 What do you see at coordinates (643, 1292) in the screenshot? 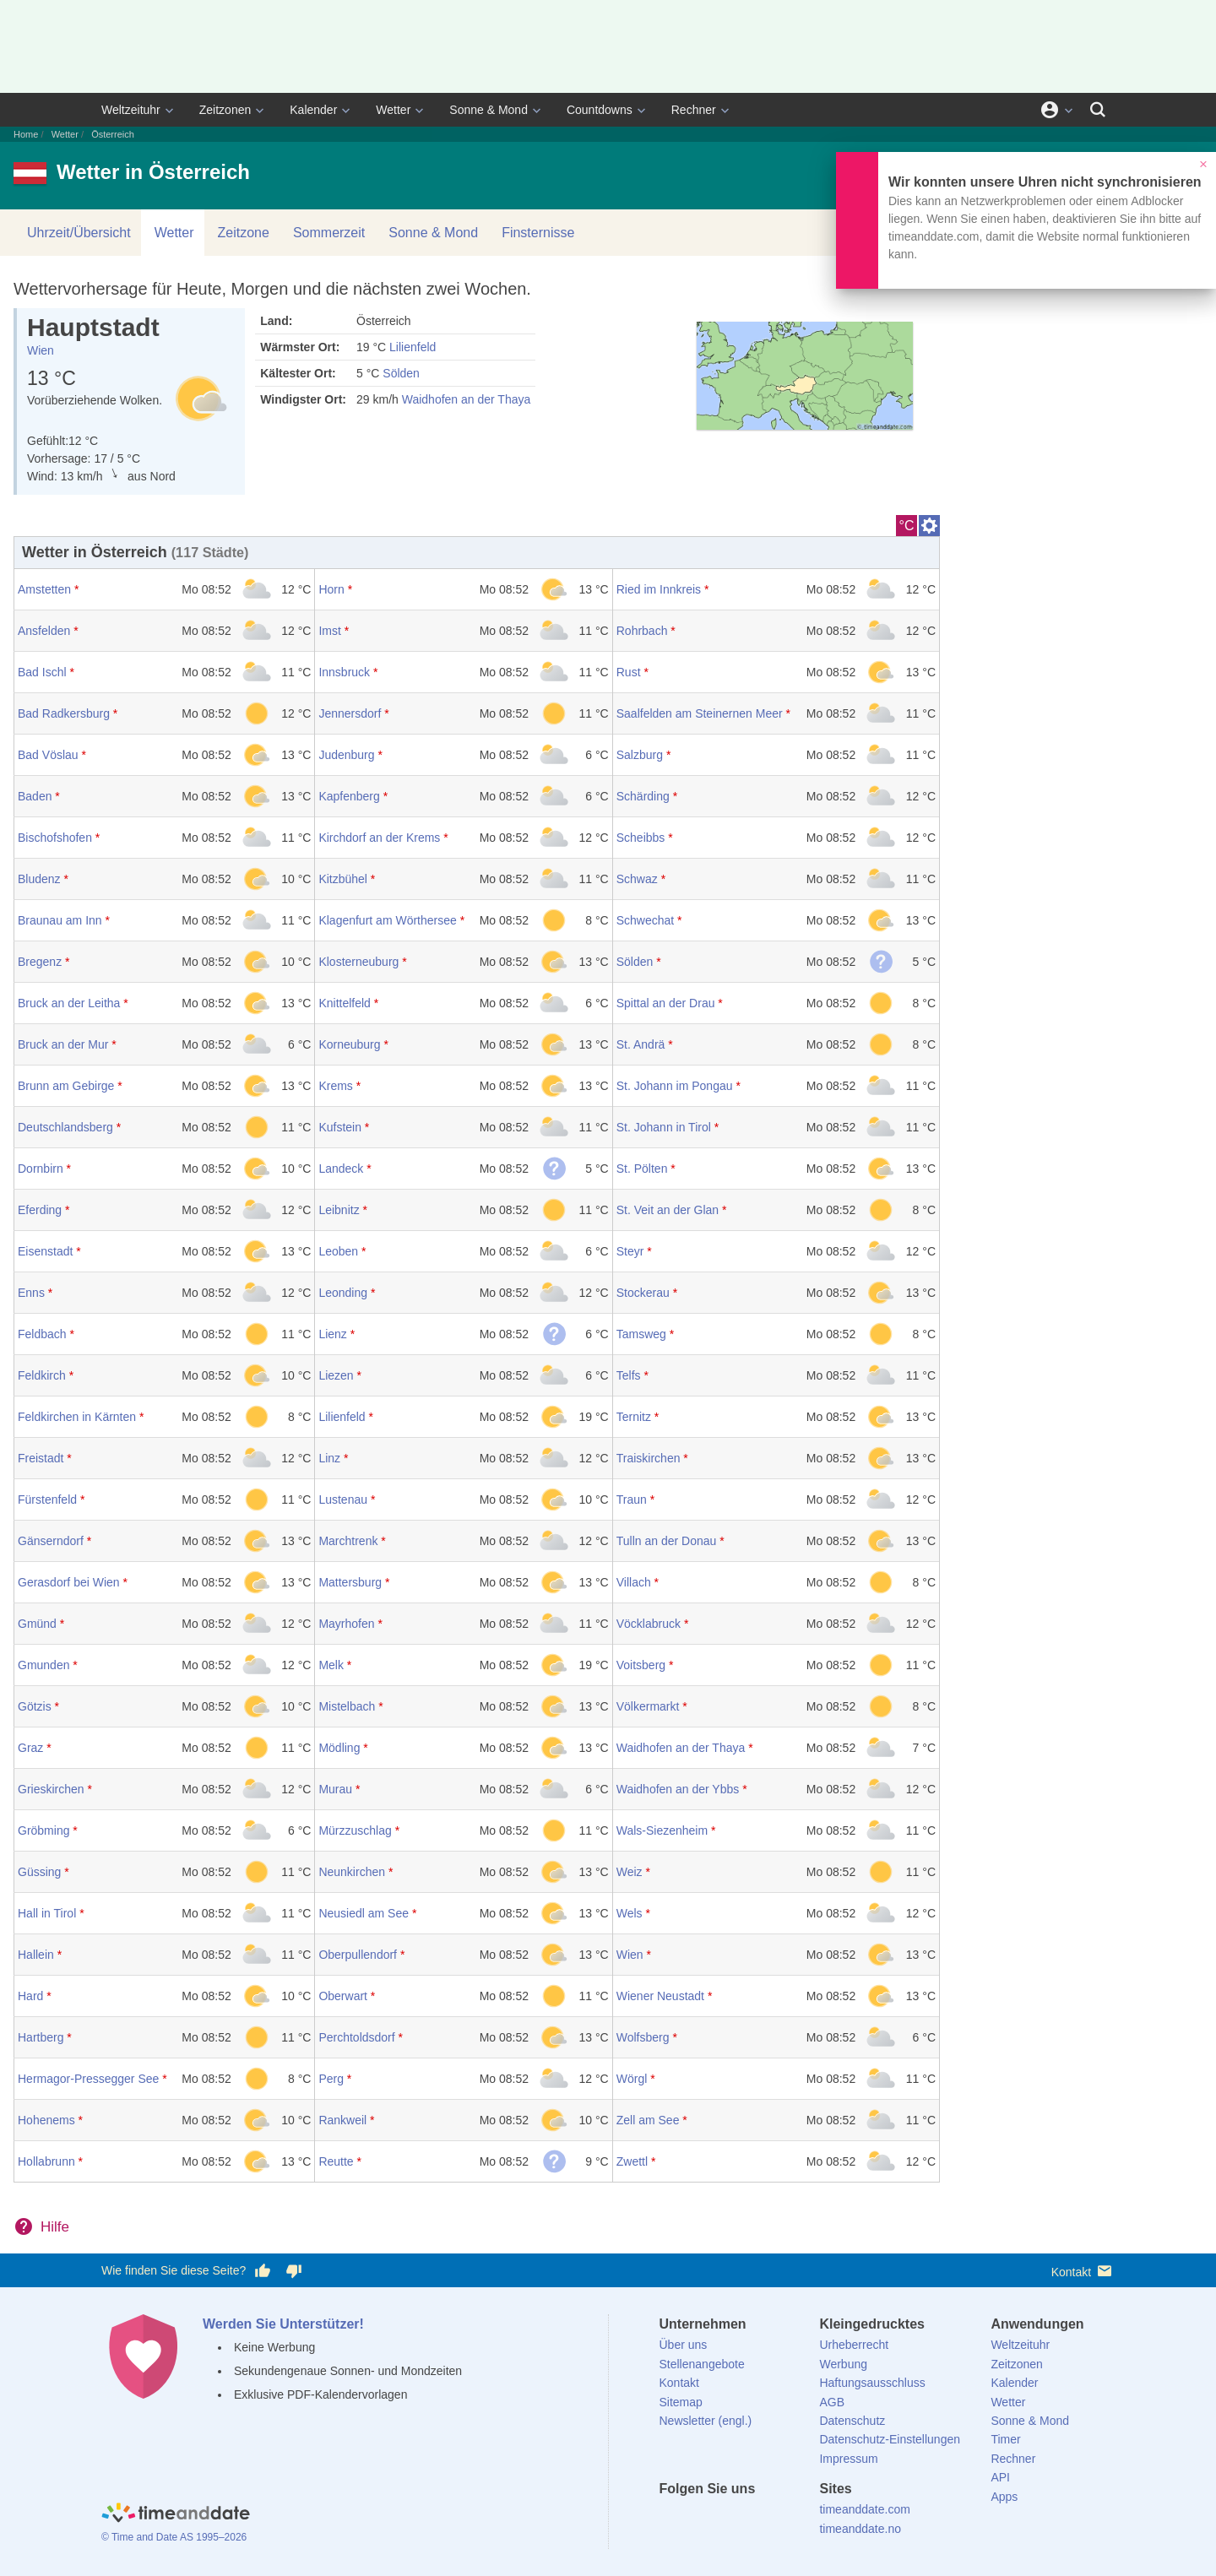
I see `Stockerau` at bounding box center [643, 1292].